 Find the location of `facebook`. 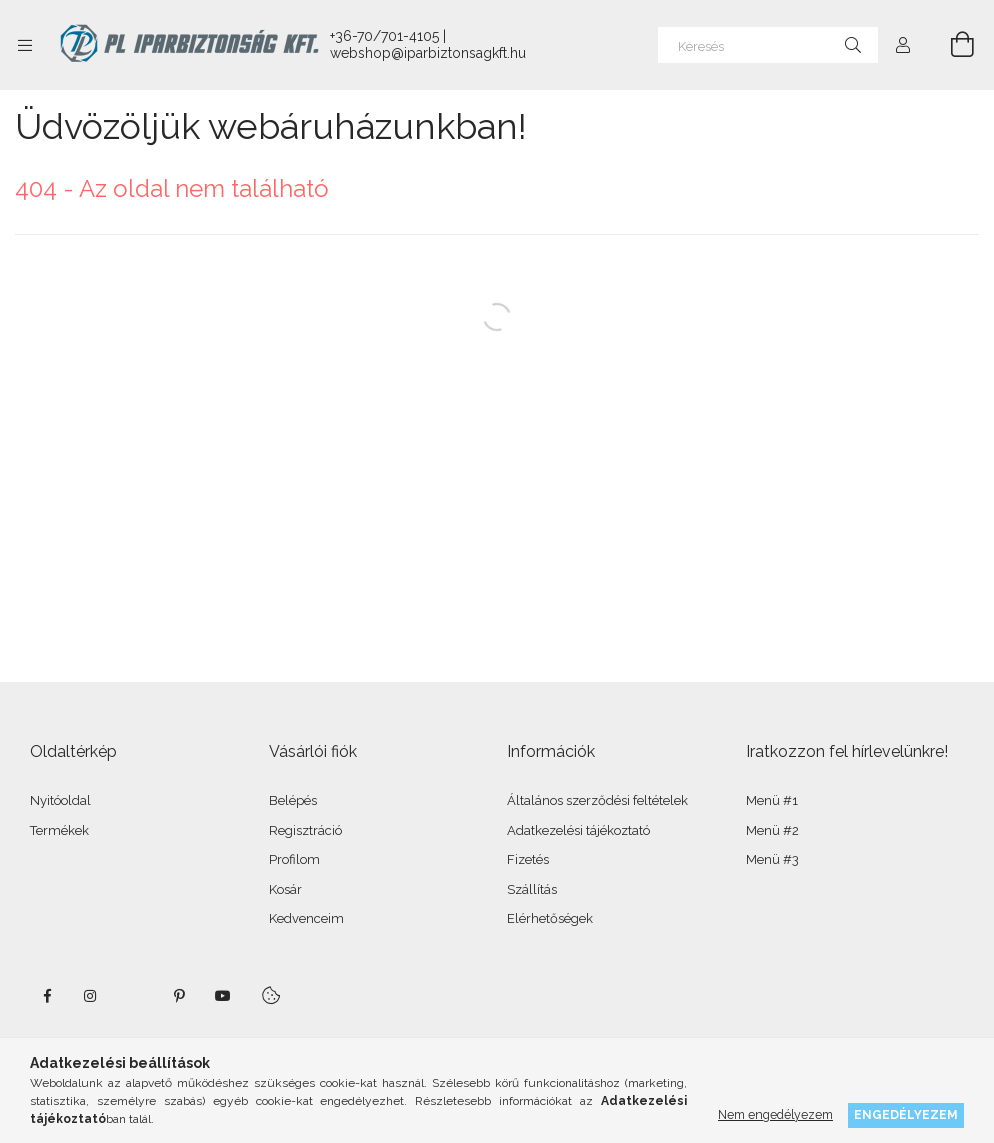

facebook is located at coordinates (47, 996).